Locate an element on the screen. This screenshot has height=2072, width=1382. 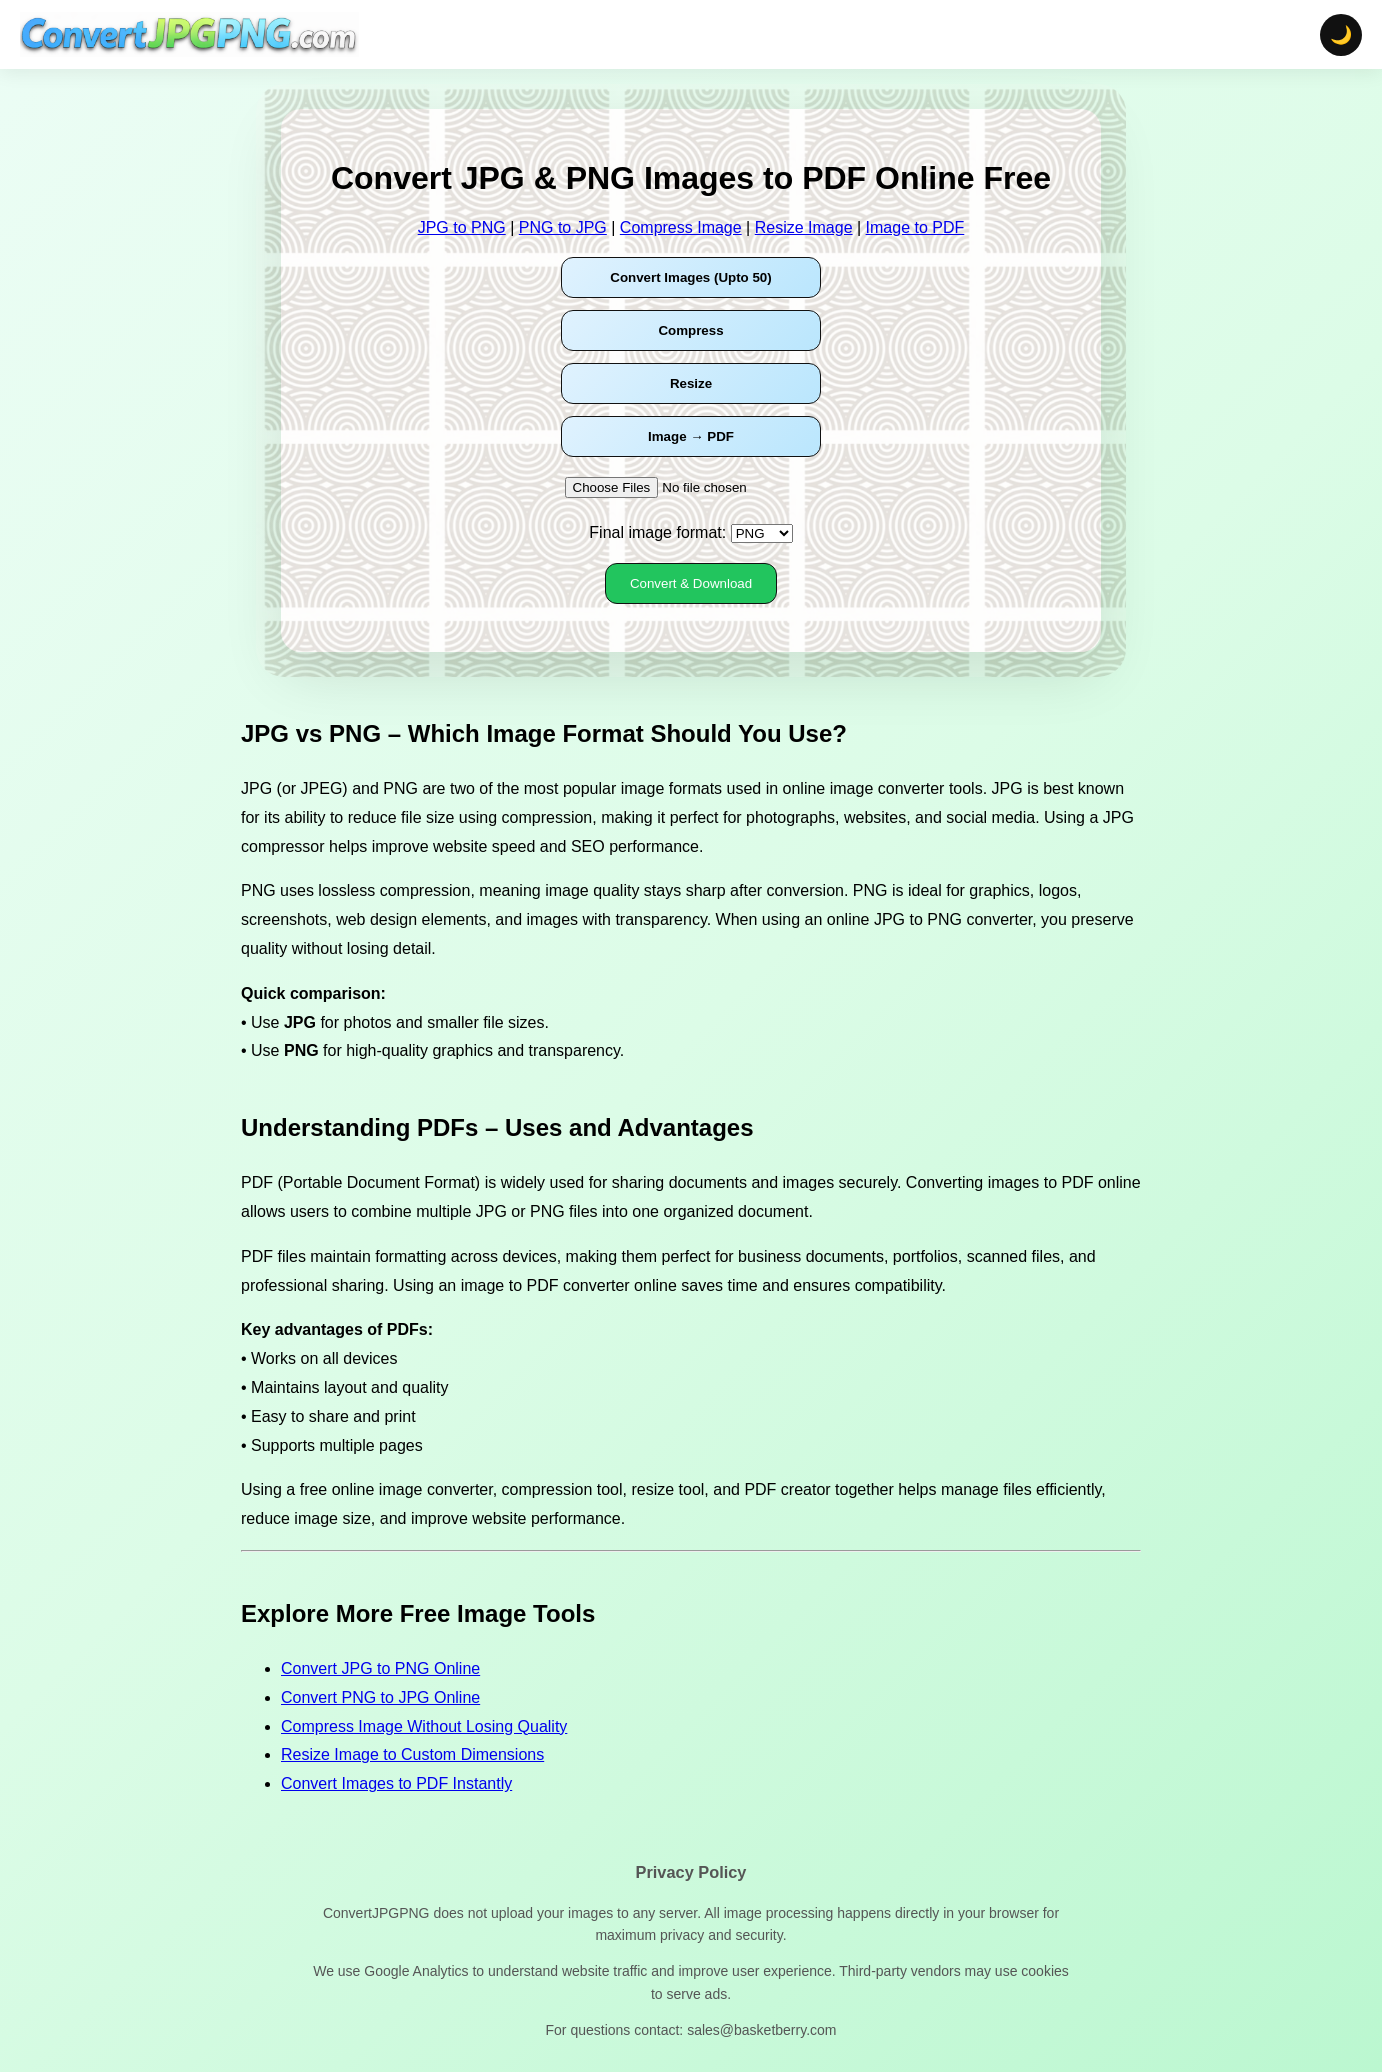
Image to PDF is located at coordinates (915, 227).